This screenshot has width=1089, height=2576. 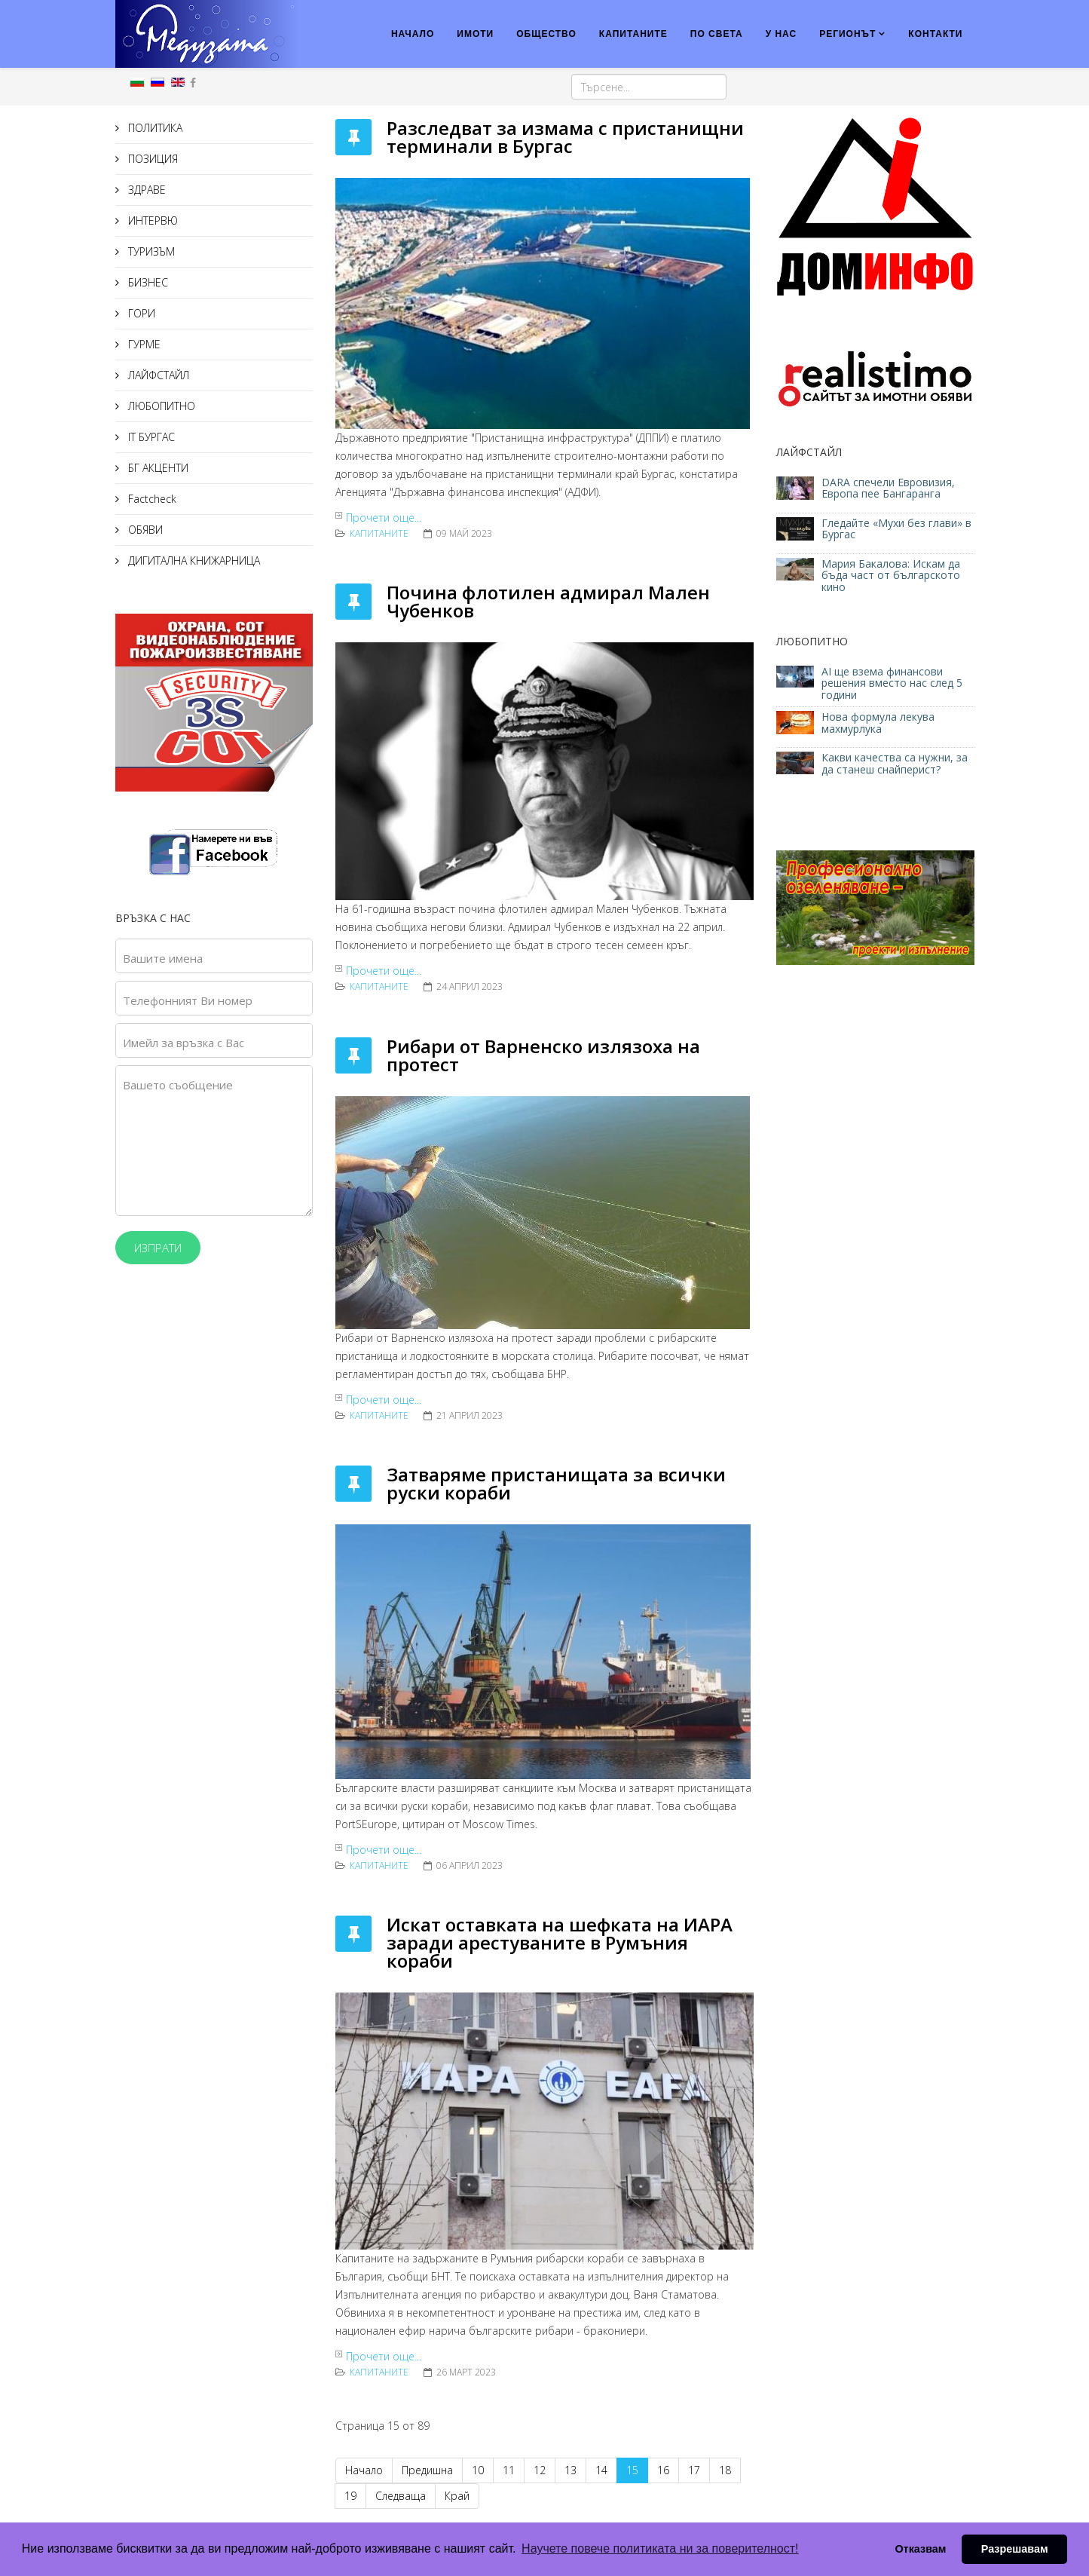 What do you see at coordinates (725, 2470) in the screenshot?
I see `18` at bounding box center [725, 2470].